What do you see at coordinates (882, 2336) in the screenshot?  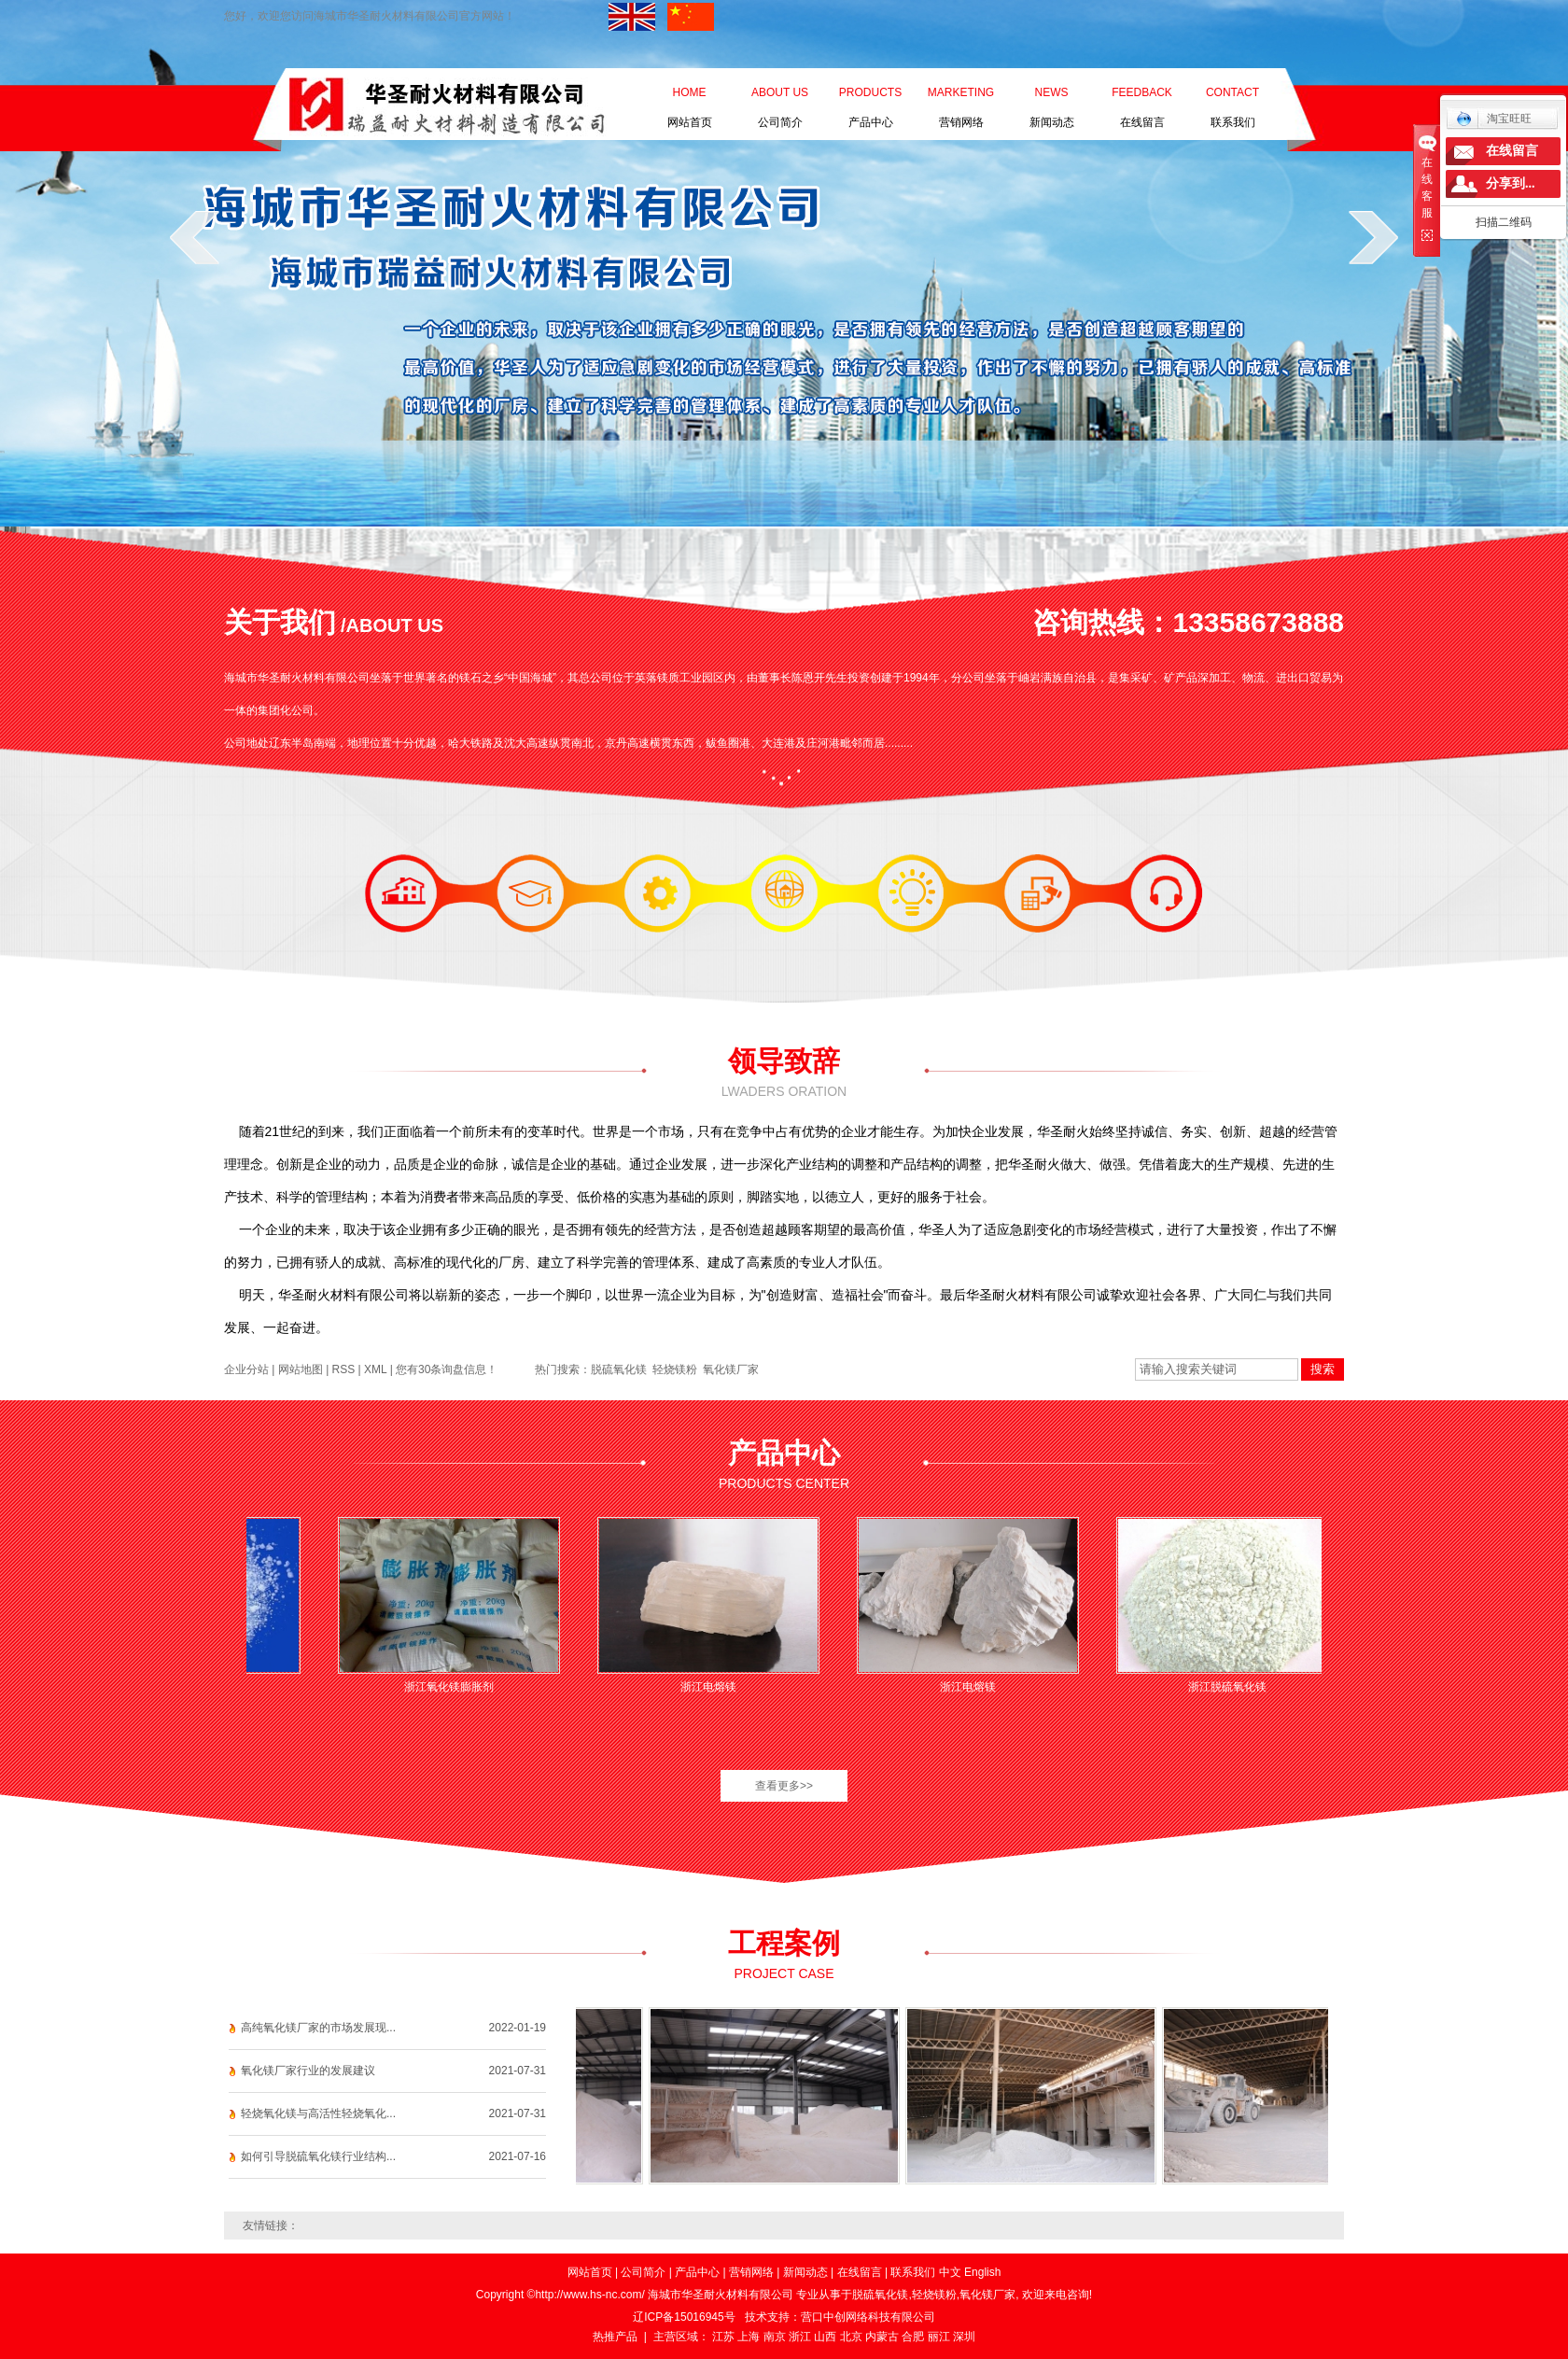 I see `内蒙古` at bounding box center [882, 2336].